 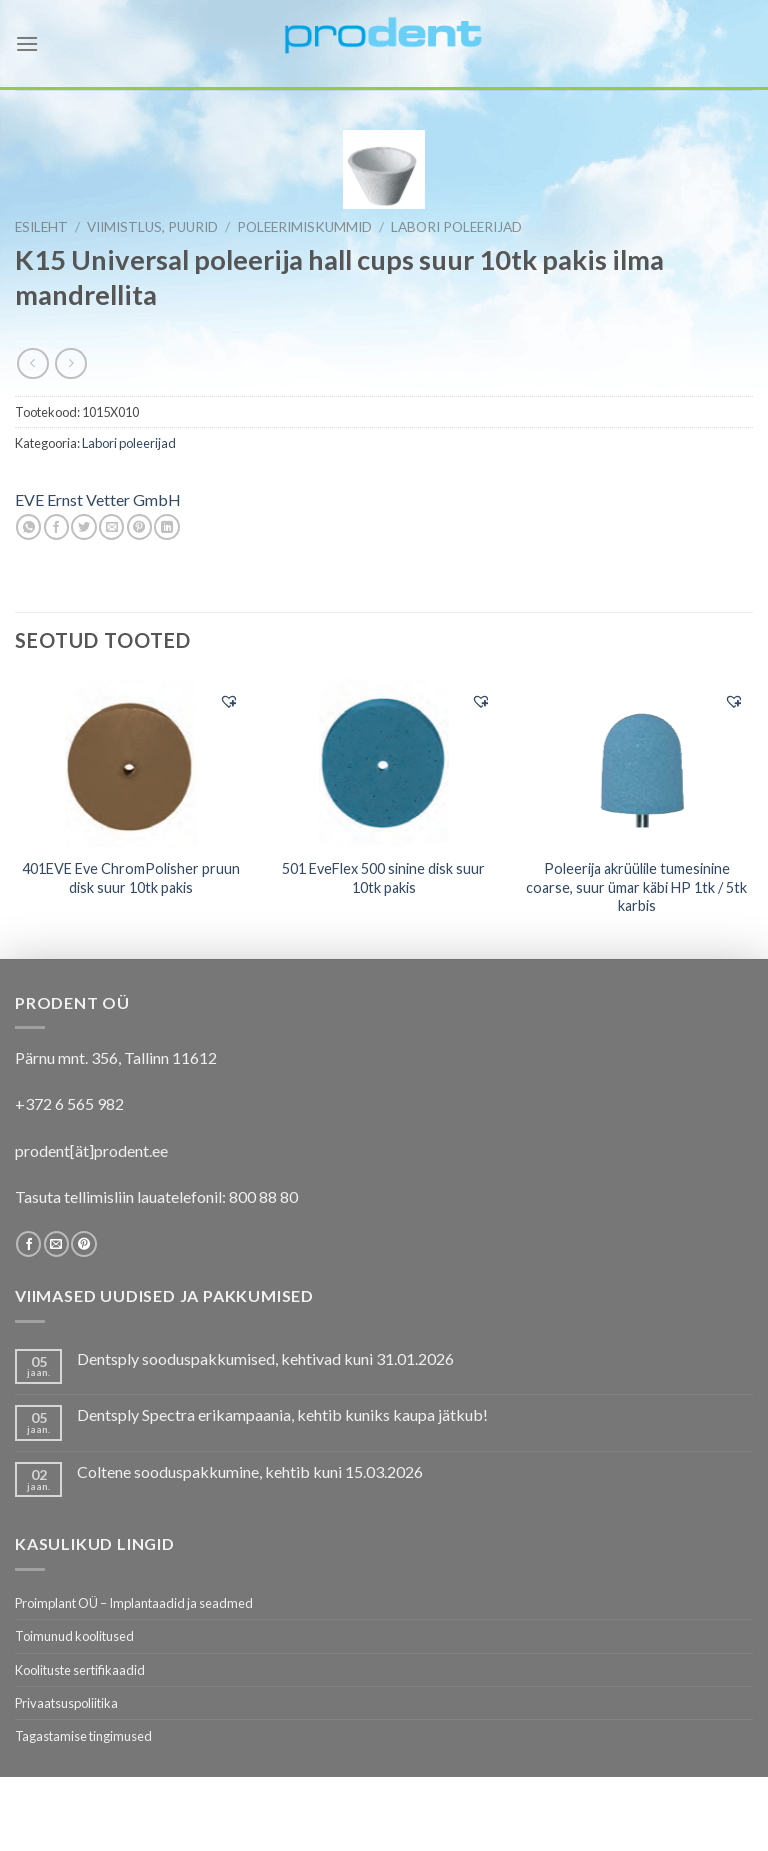 I want to click on Coltene sooduspakkumine, kehtib kuni 15.03.2026, so click(x=250, y=1471).